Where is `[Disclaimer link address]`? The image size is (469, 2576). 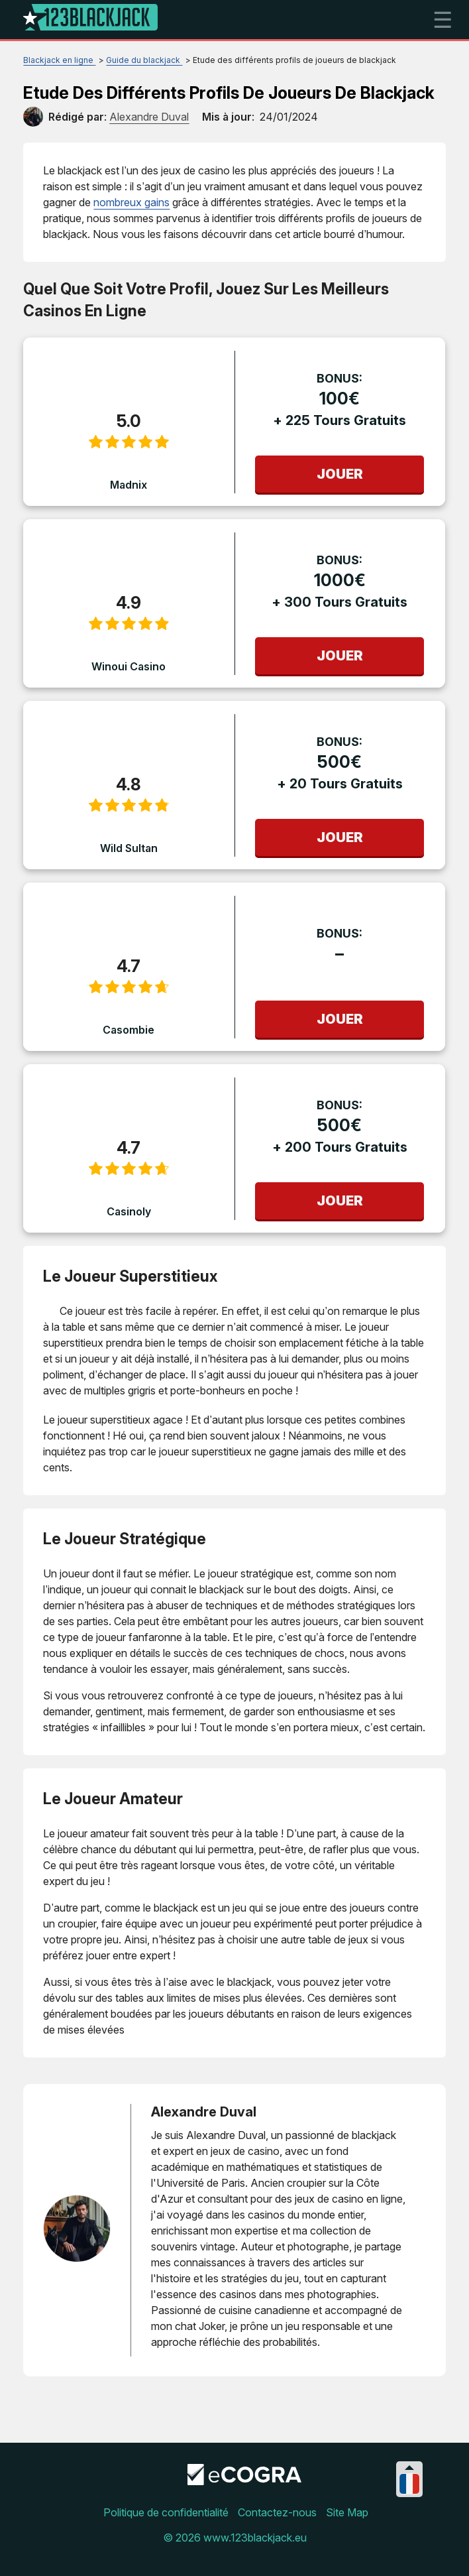 [Disclaimer link address] is located at coordinates (244, 2481).